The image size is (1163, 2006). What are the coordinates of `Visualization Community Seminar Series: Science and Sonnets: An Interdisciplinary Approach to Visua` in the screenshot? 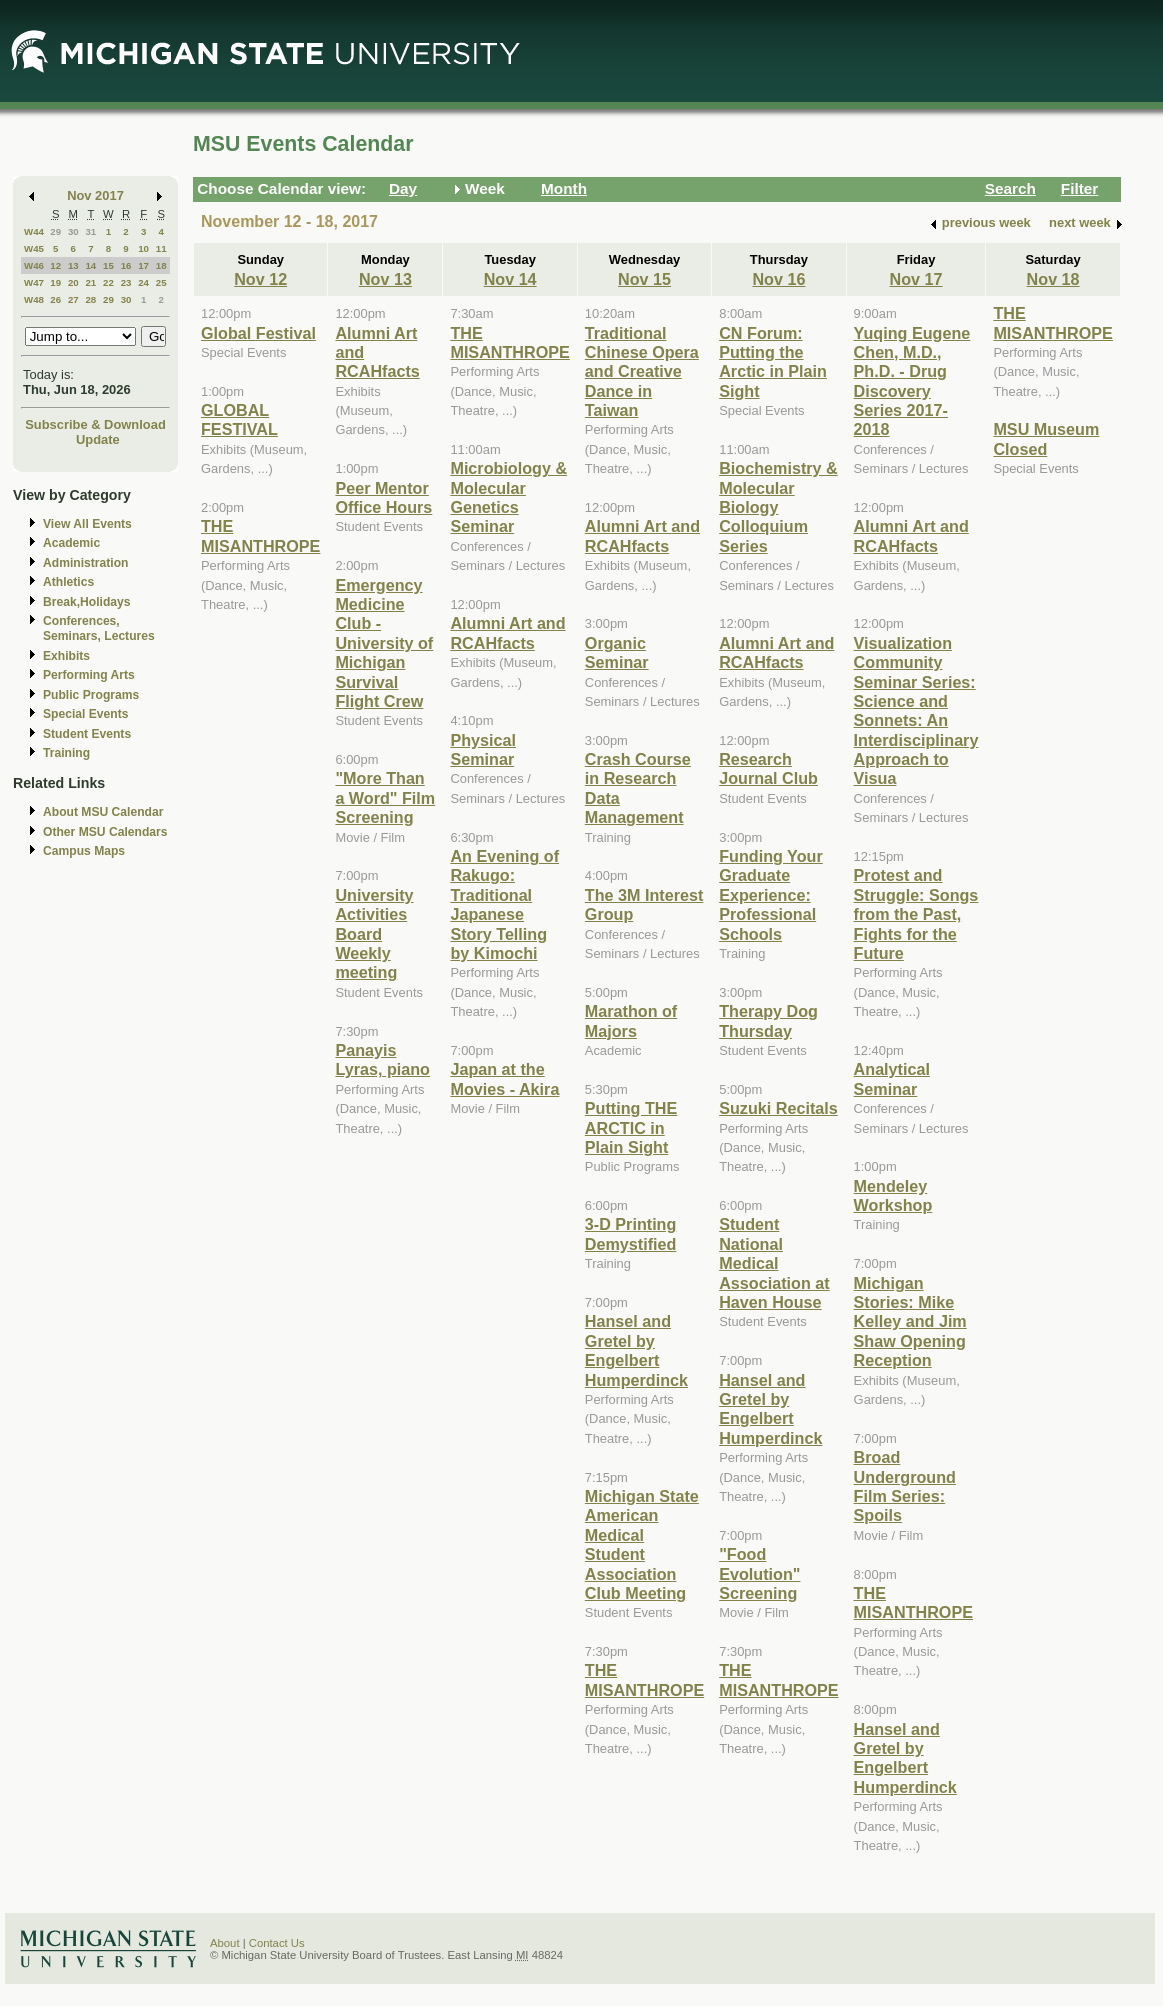 It's located at (916, 711).